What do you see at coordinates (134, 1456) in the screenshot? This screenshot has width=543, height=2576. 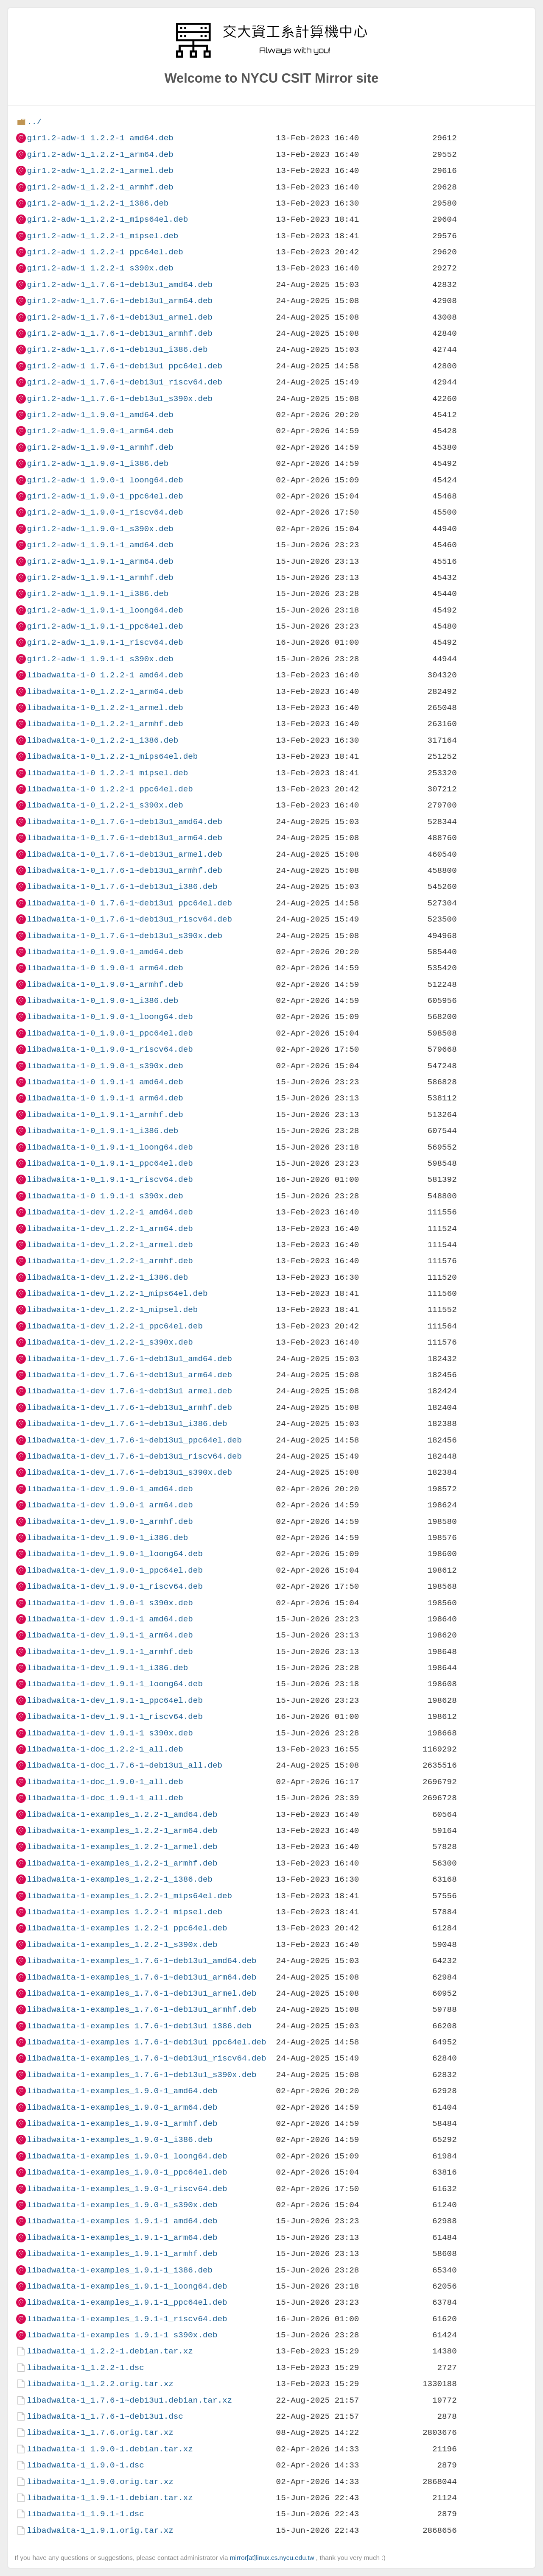 I see `libadwaita-1-dev_1.7.6-1~deb13u1_riscv64.deb` at bounding box center [134, 1456].